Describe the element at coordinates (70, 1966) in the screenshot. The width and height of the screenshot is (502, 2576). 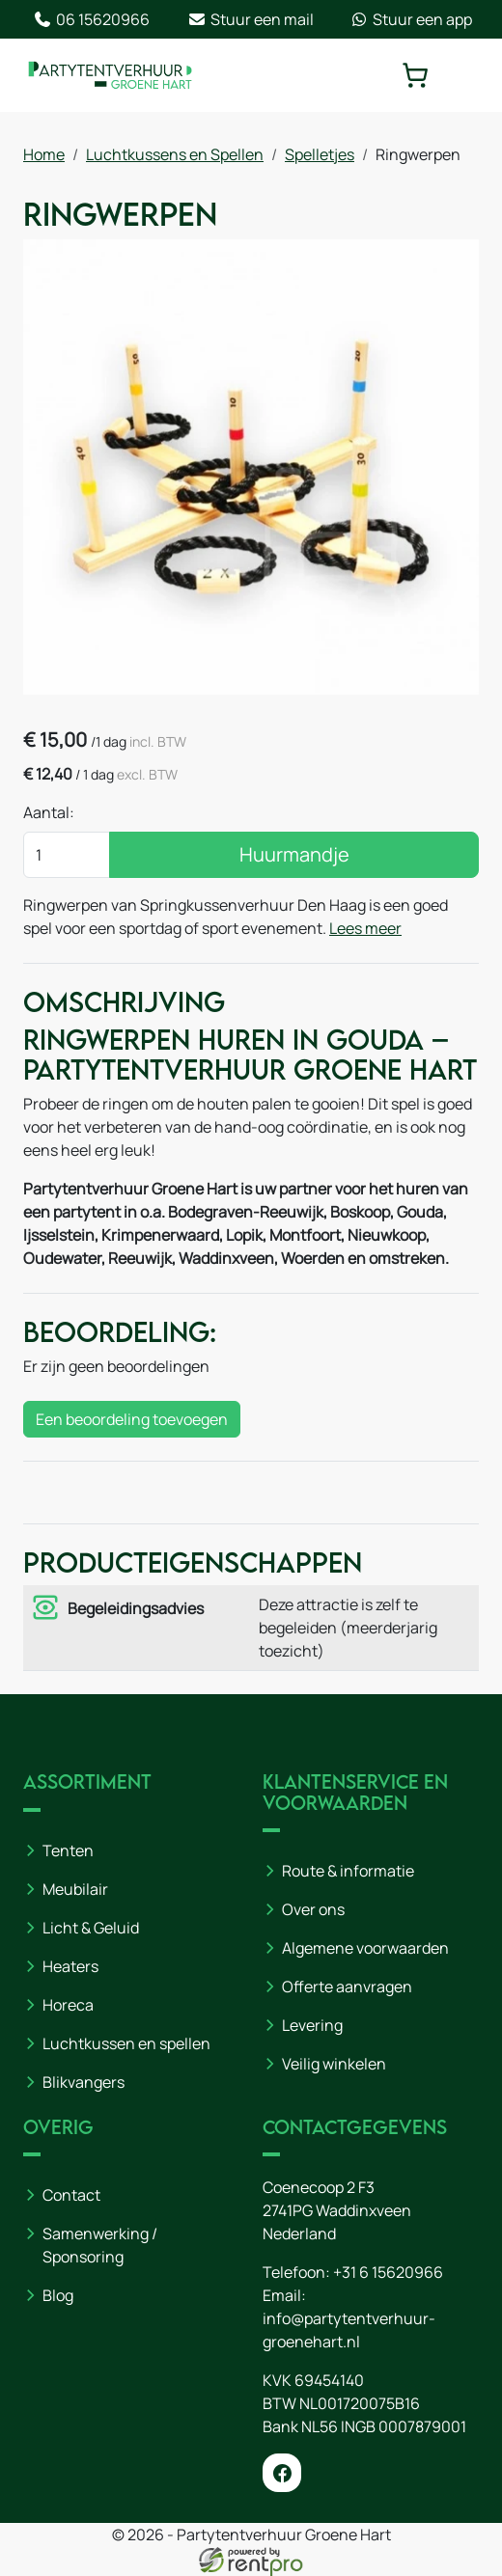
I see `Heaters` at that location.